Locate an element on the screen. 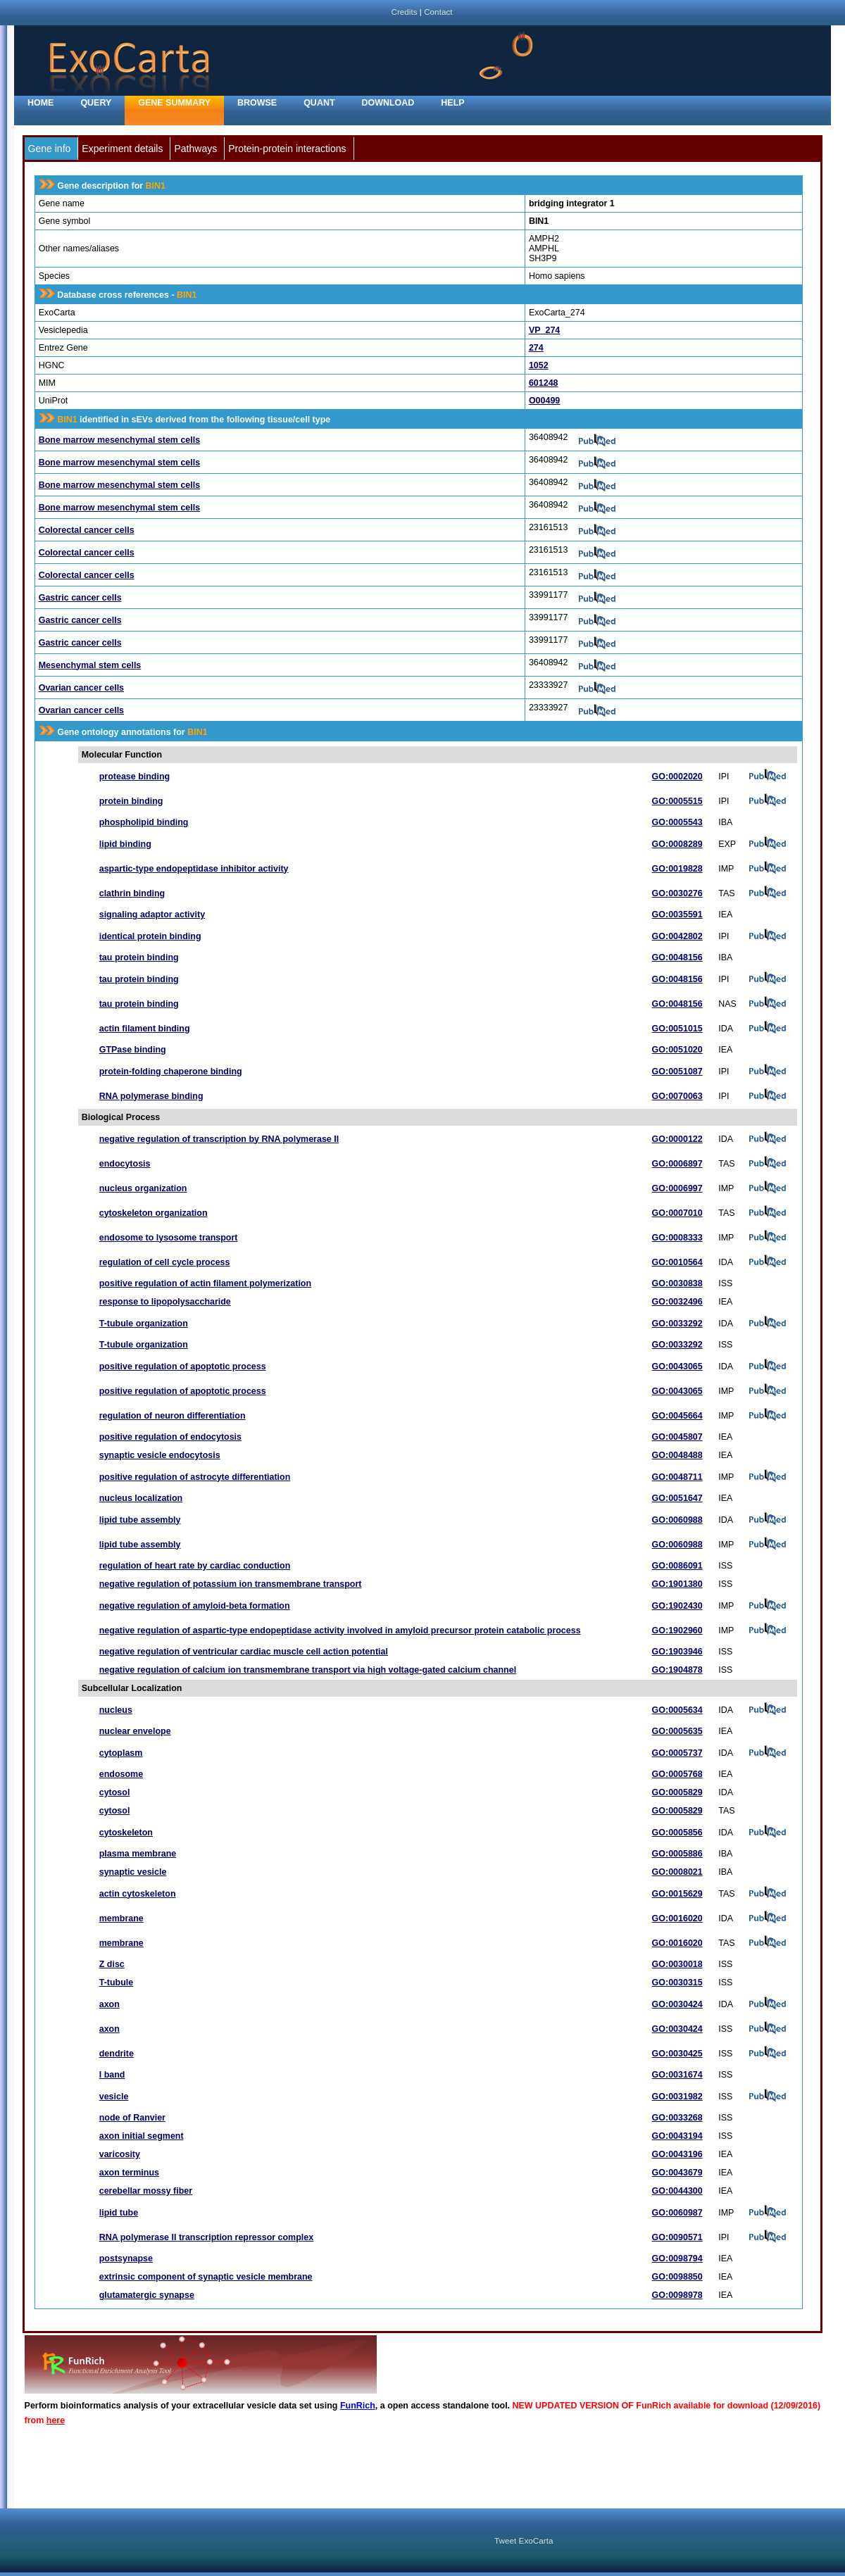 This screenshot has width=845, height=2576. signaling adaptor activity is located at coordinates (152, 914).